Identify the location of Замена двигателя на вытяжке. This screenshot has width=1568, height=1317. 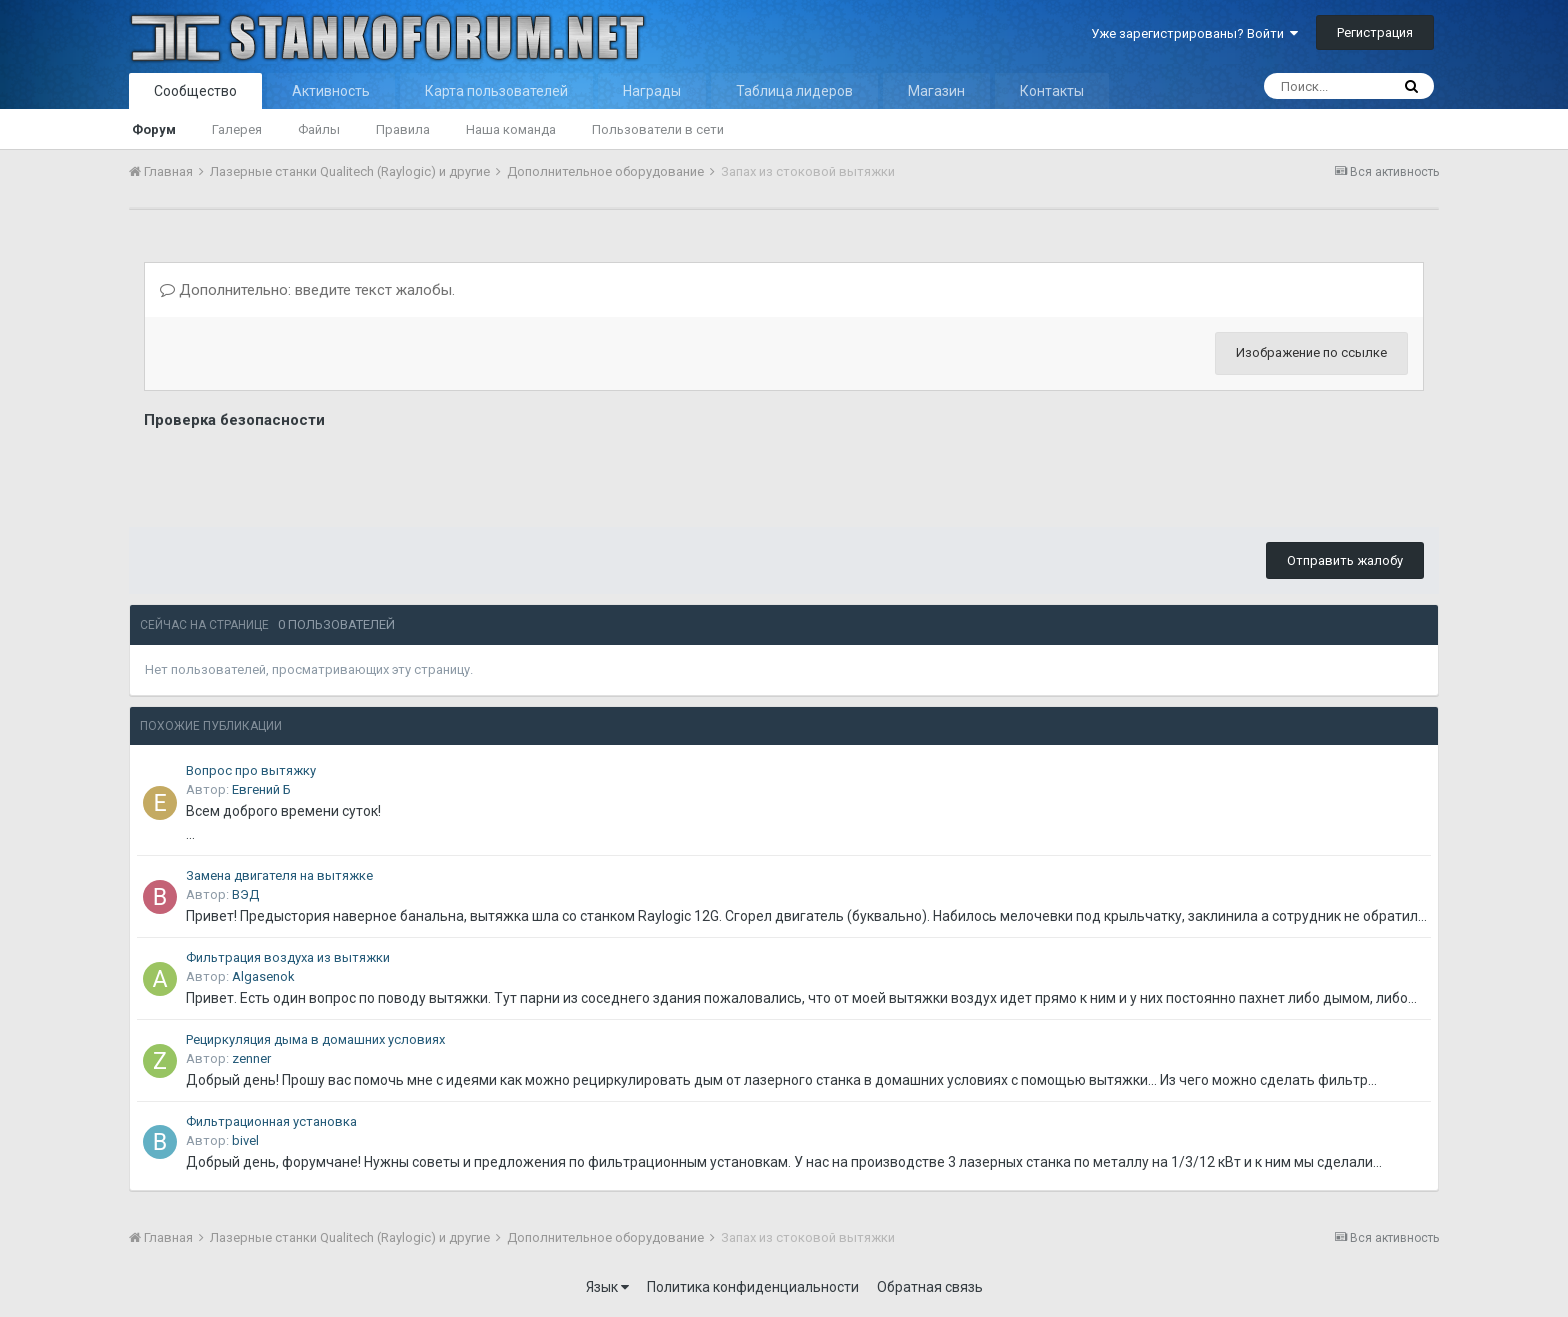
(279, 875).